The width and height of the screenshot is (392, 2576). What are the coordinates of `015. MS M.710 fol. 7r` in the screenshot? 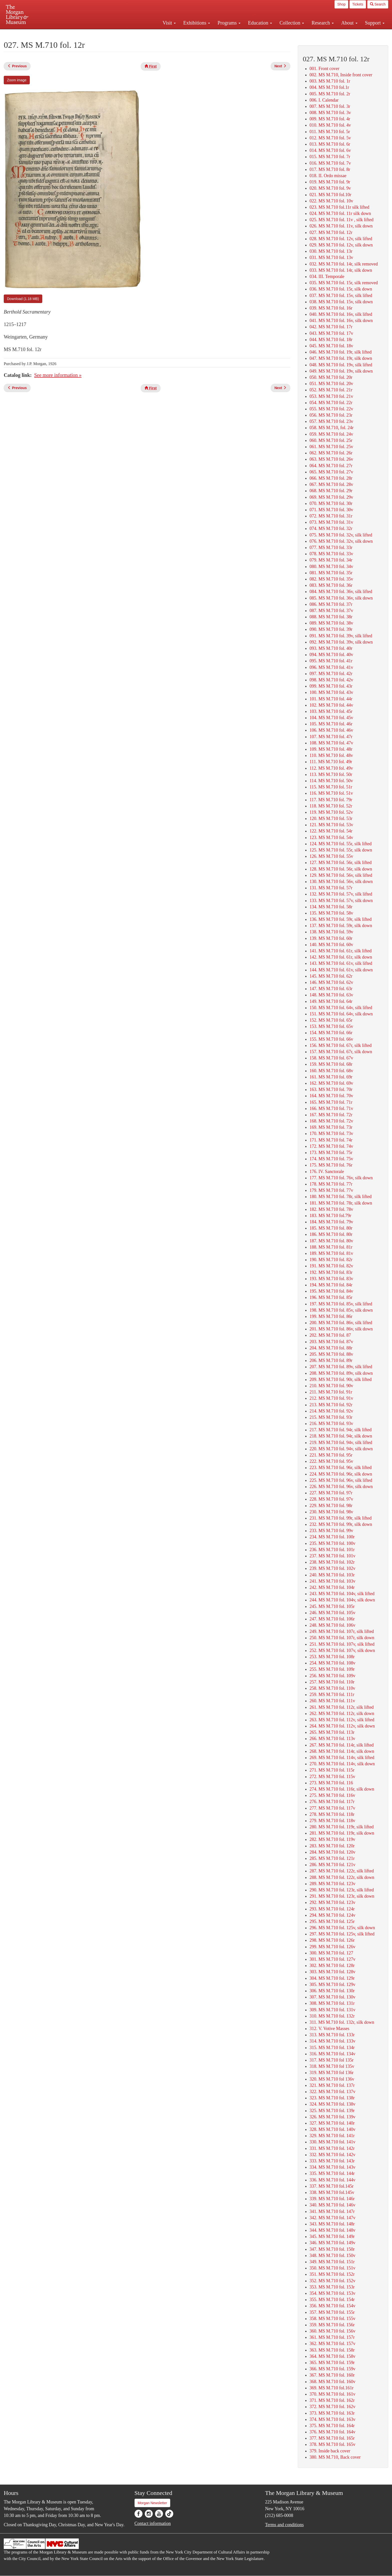 It's located at (330, 156).